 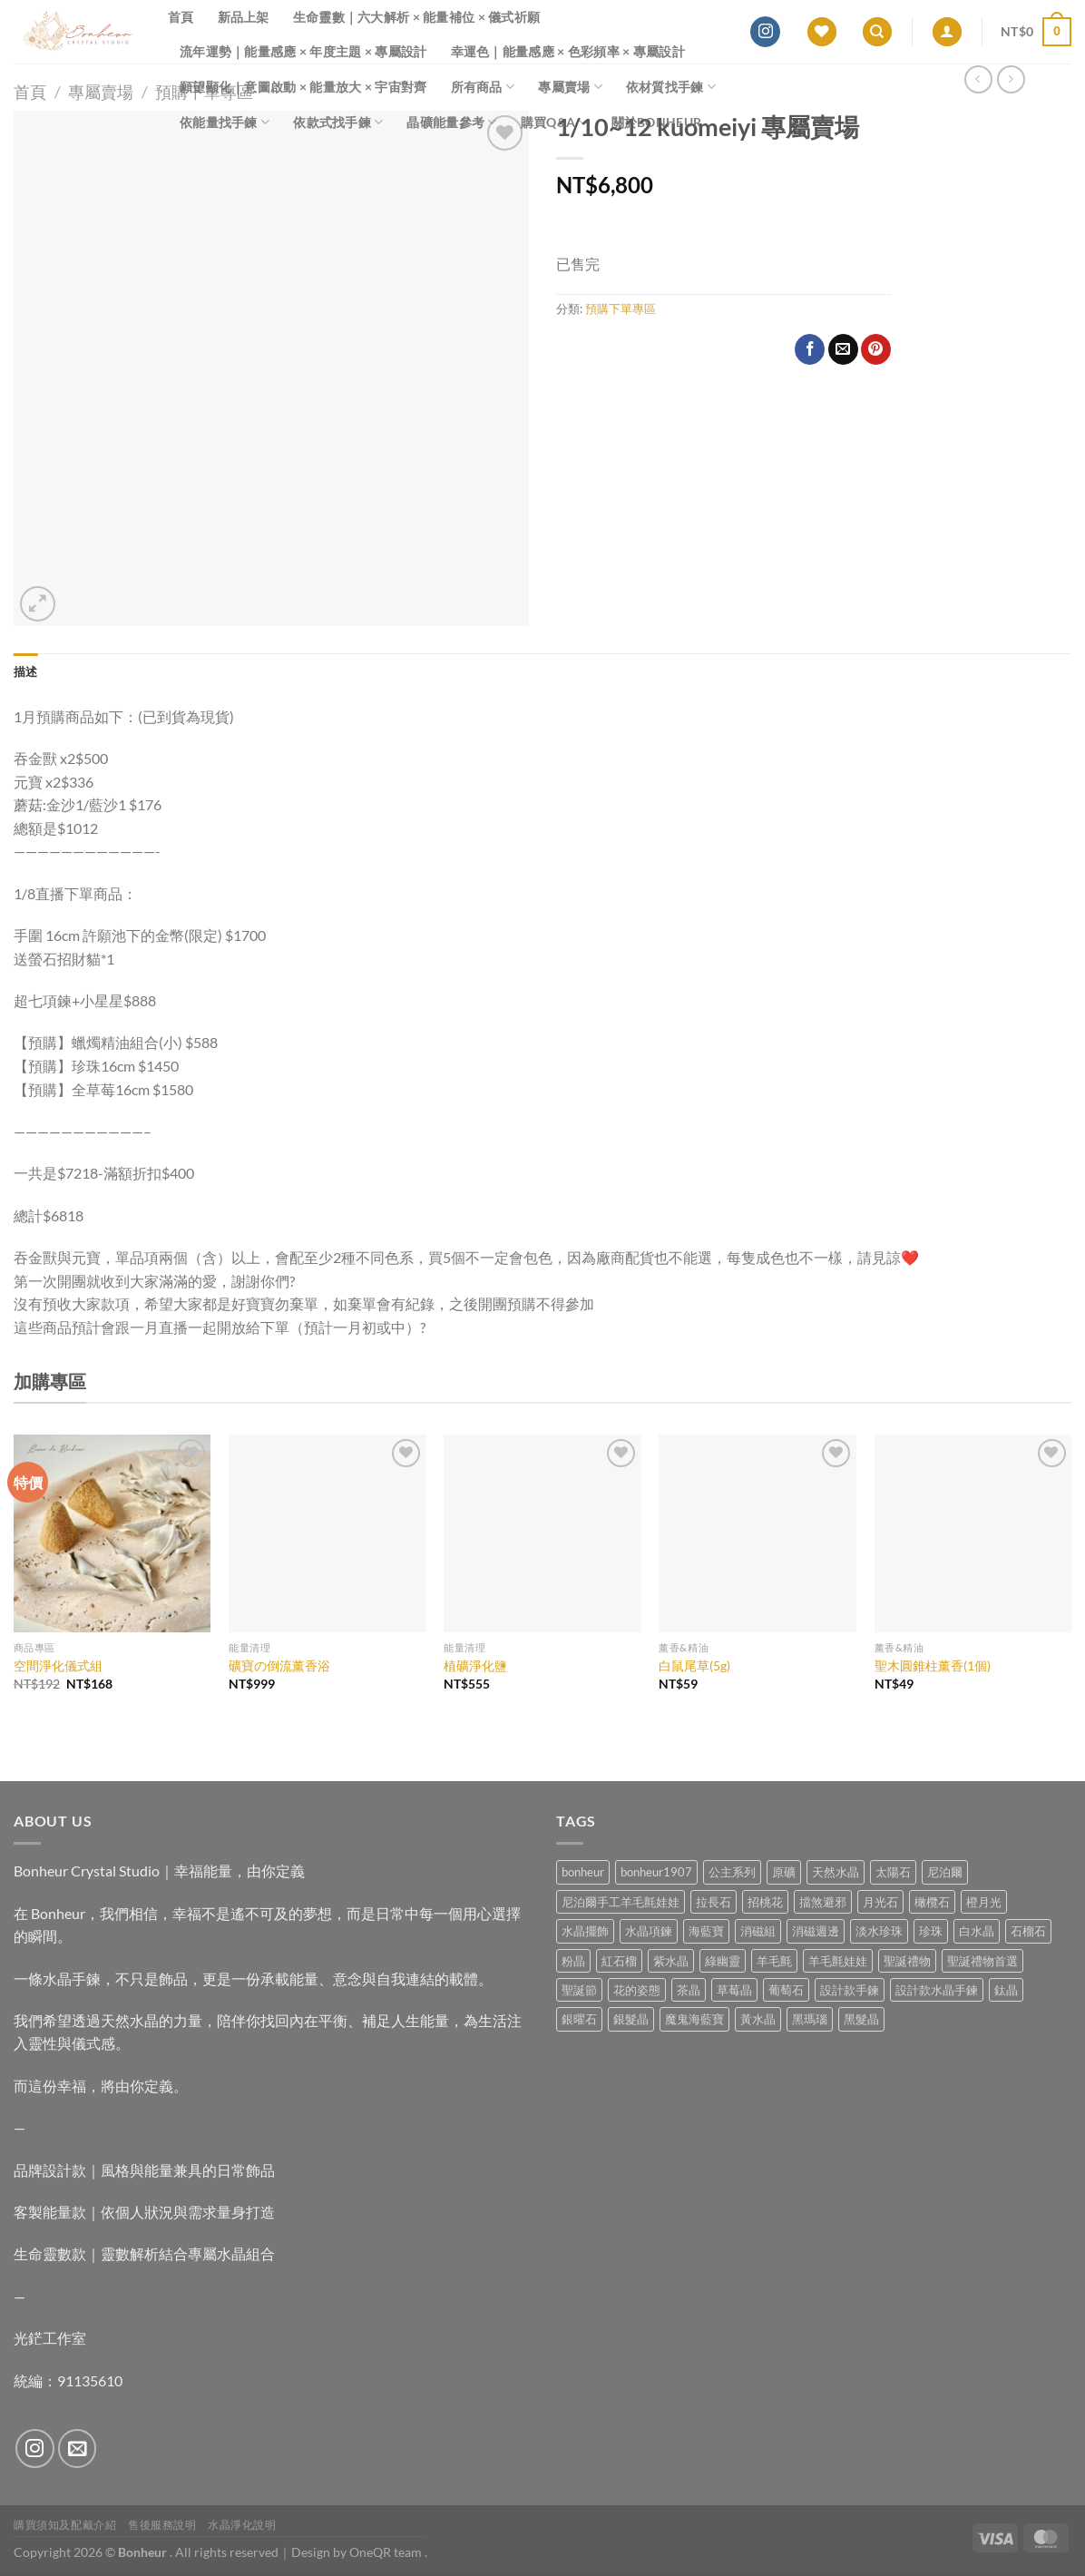 I want to click on 描述 [tab], so click(x=26, y=671).